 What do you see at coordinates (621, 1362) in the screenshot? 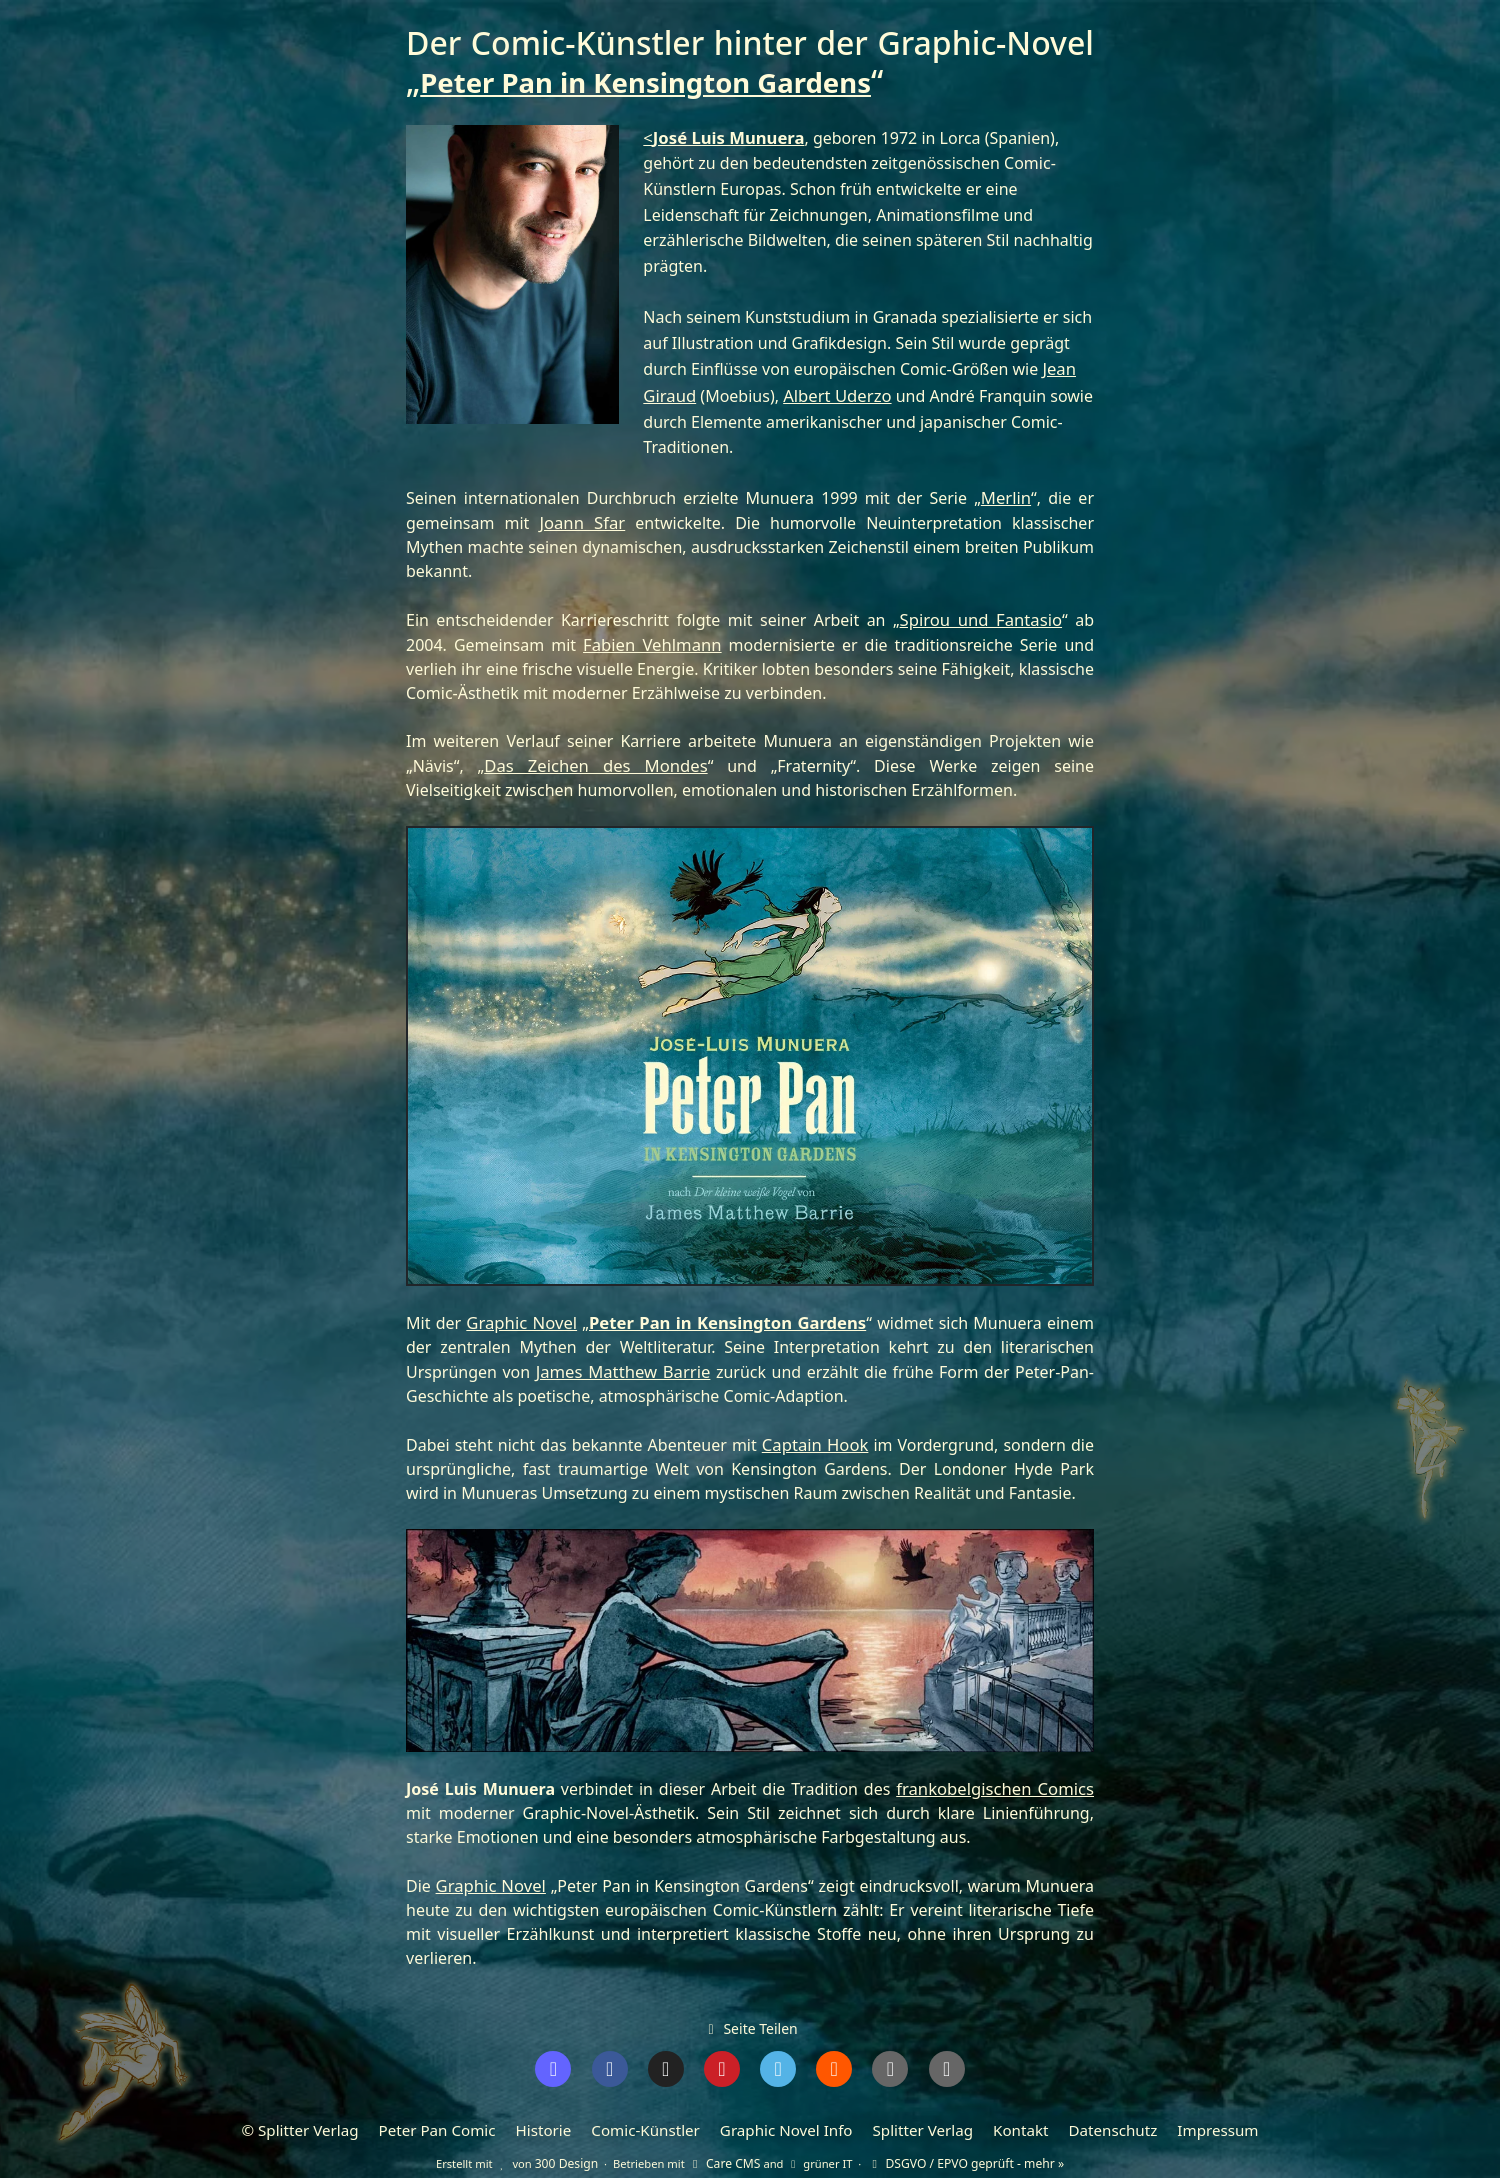
I see `James Matthew Barrie` at bounding box center [621, 1362].